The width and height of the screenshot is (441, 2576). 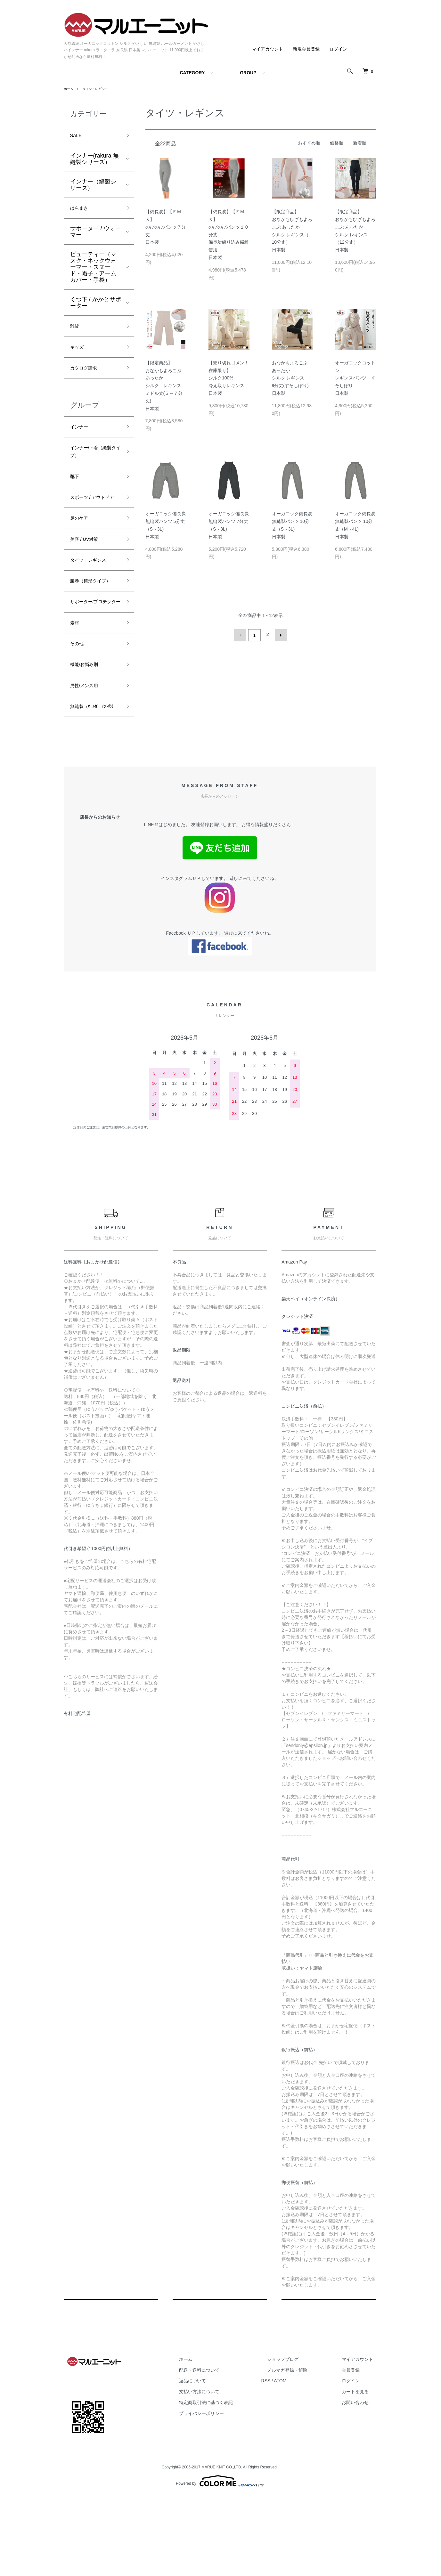 What do you see at coordinates (93, 186) in the screenshot?
I see `インナー（縫製シリーズ）` at bounding box center [93, 186].